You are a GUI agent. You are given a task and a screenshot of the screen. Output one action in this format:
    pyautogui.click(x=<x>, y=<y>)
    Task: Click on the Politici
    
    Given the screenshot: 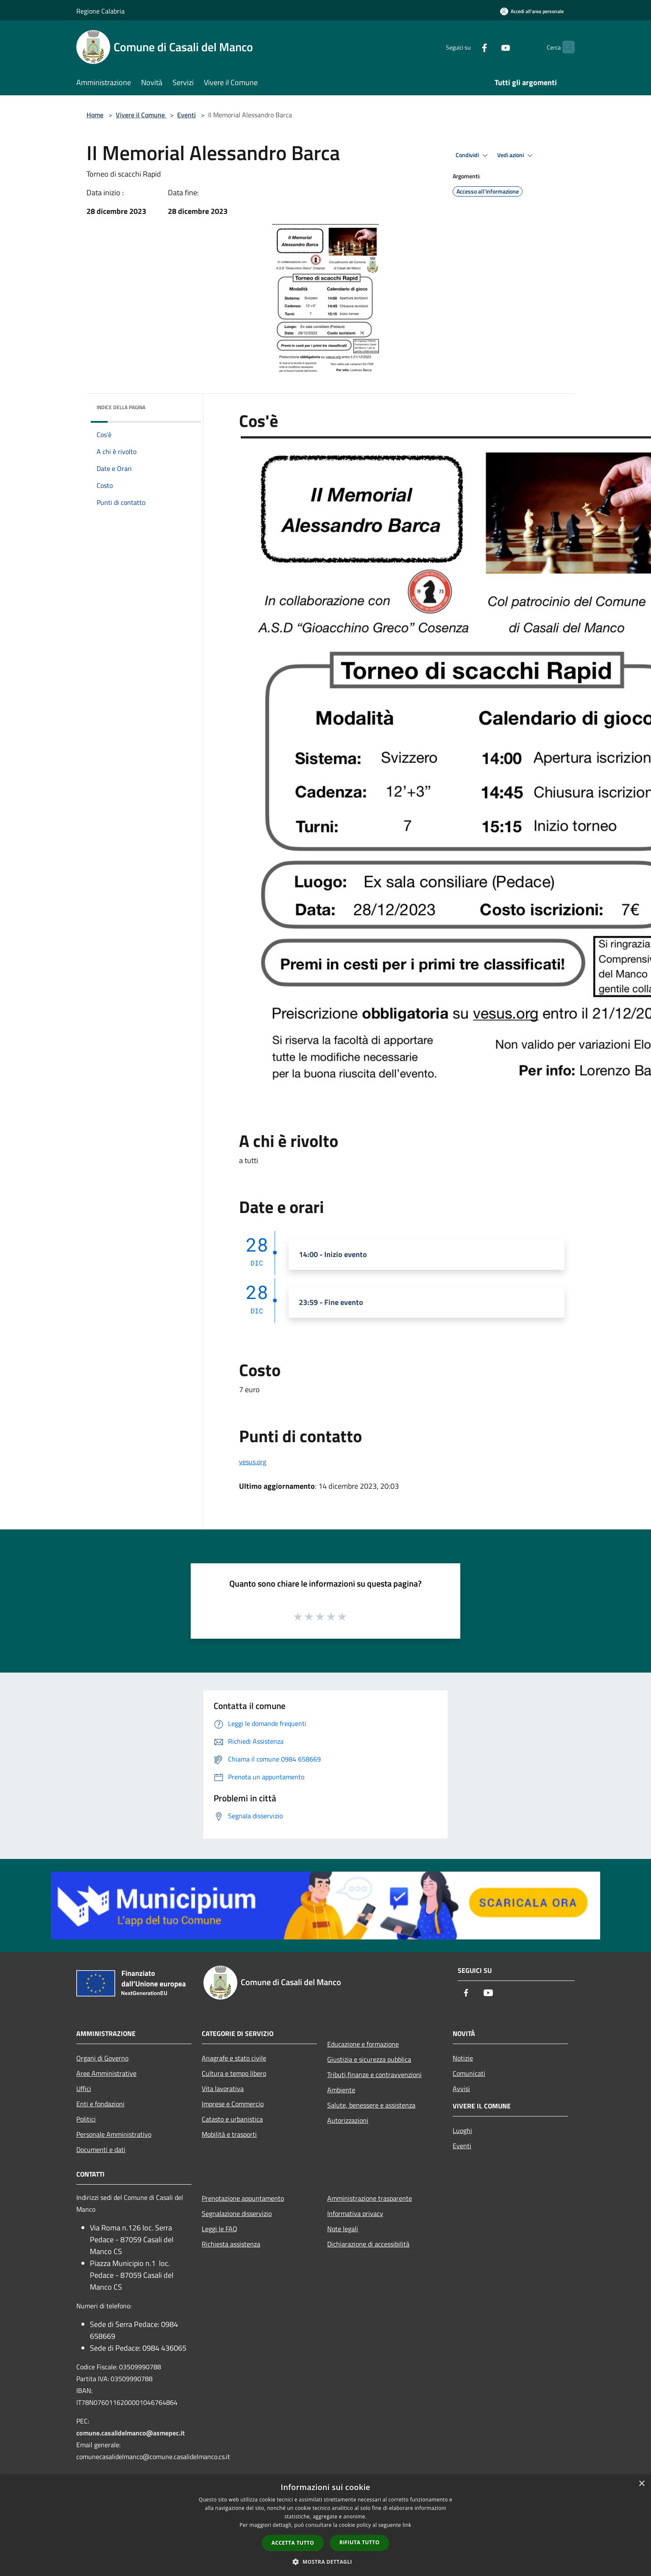 What is the action you would take?
    pyautogui.click(x=86, y=2119)
    